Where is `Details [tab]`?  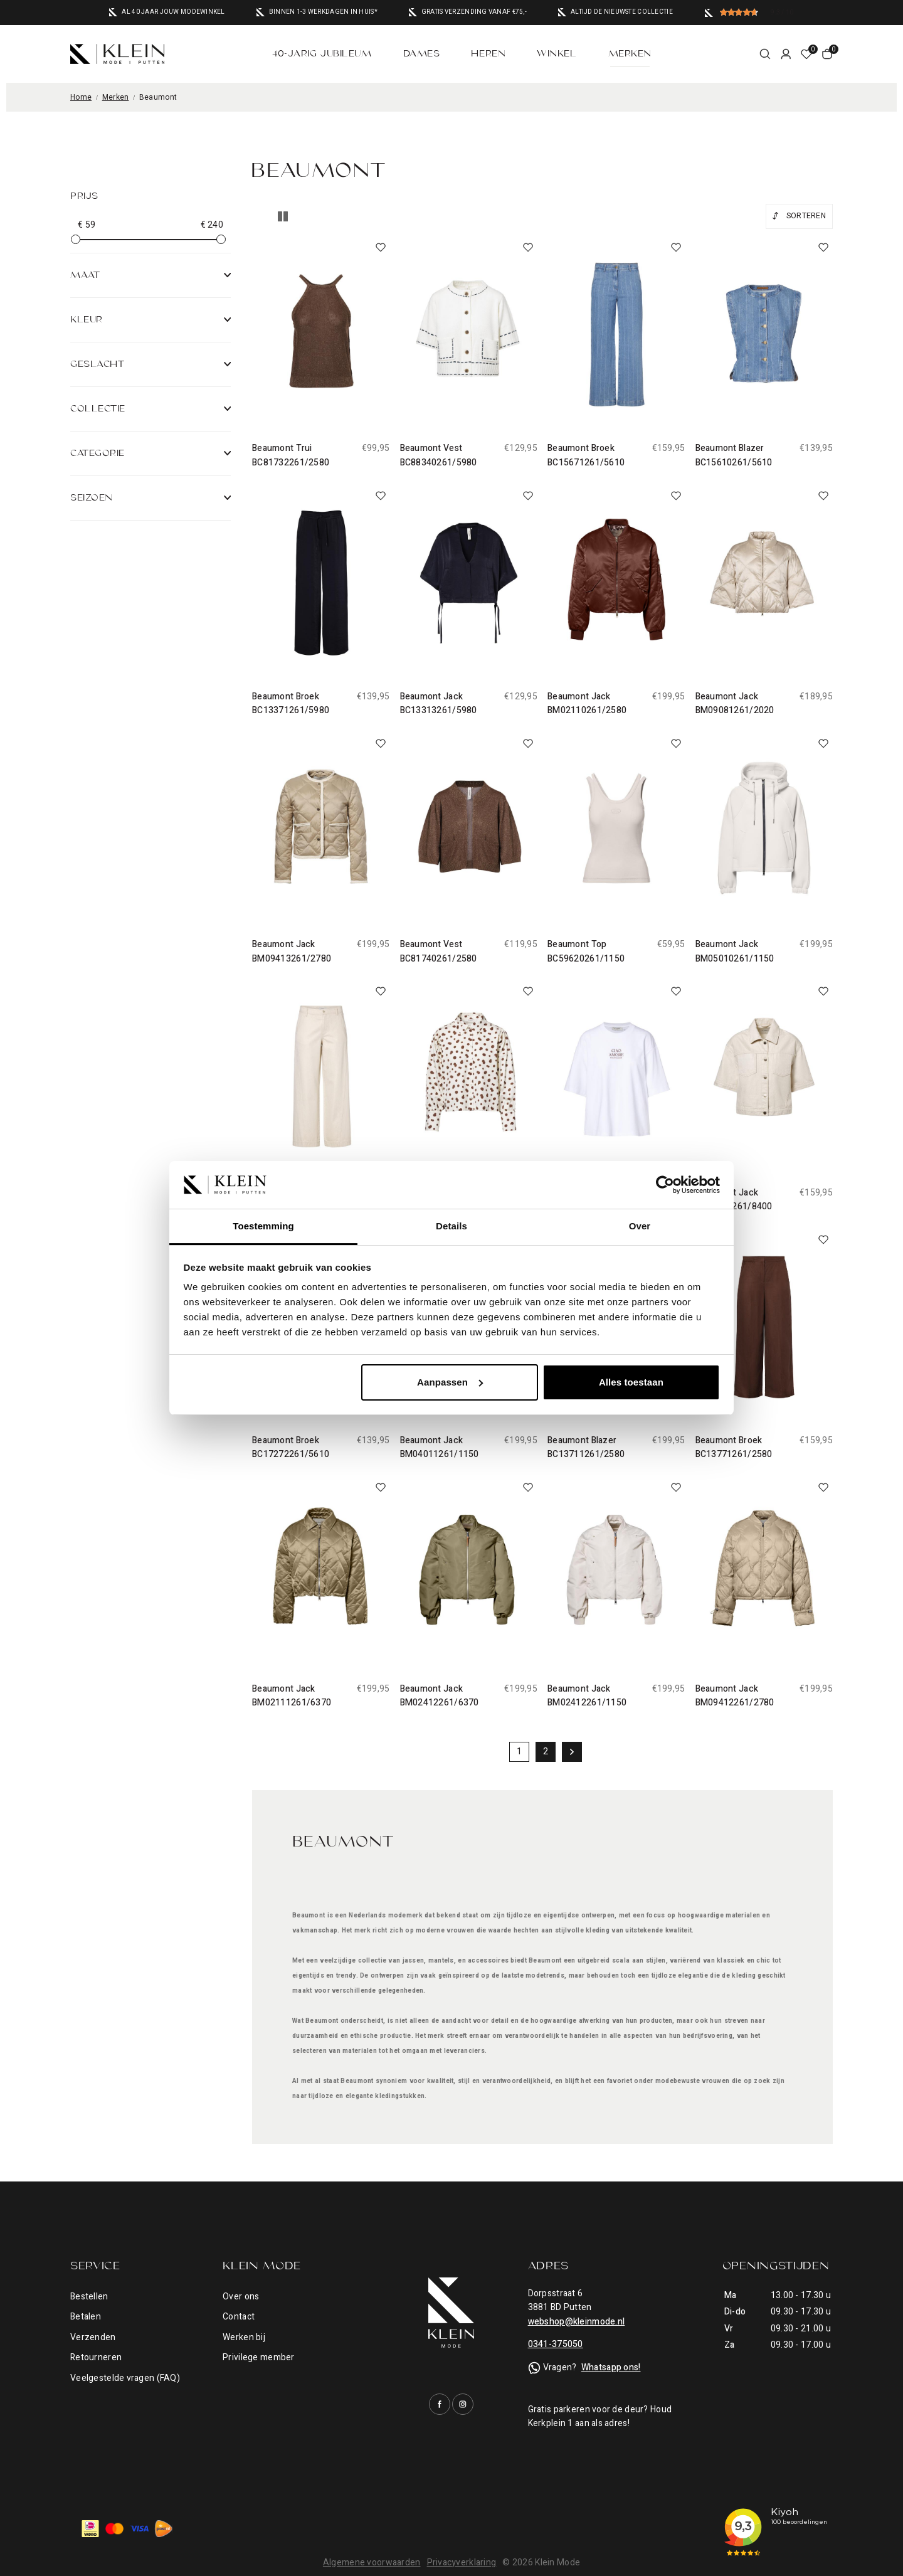 Details [tab] is located at coordinates (451, 1226).